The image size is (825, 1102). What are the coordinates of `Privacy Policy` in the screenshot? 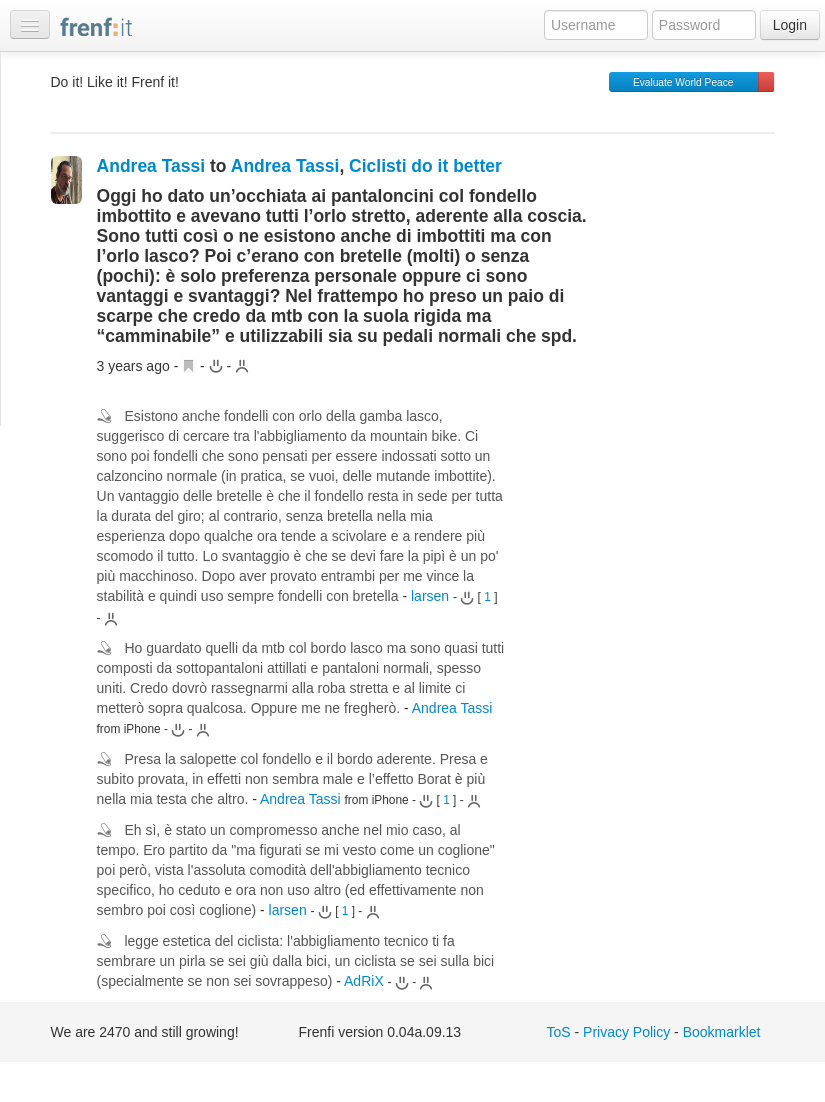 It's located at (626, 1032).